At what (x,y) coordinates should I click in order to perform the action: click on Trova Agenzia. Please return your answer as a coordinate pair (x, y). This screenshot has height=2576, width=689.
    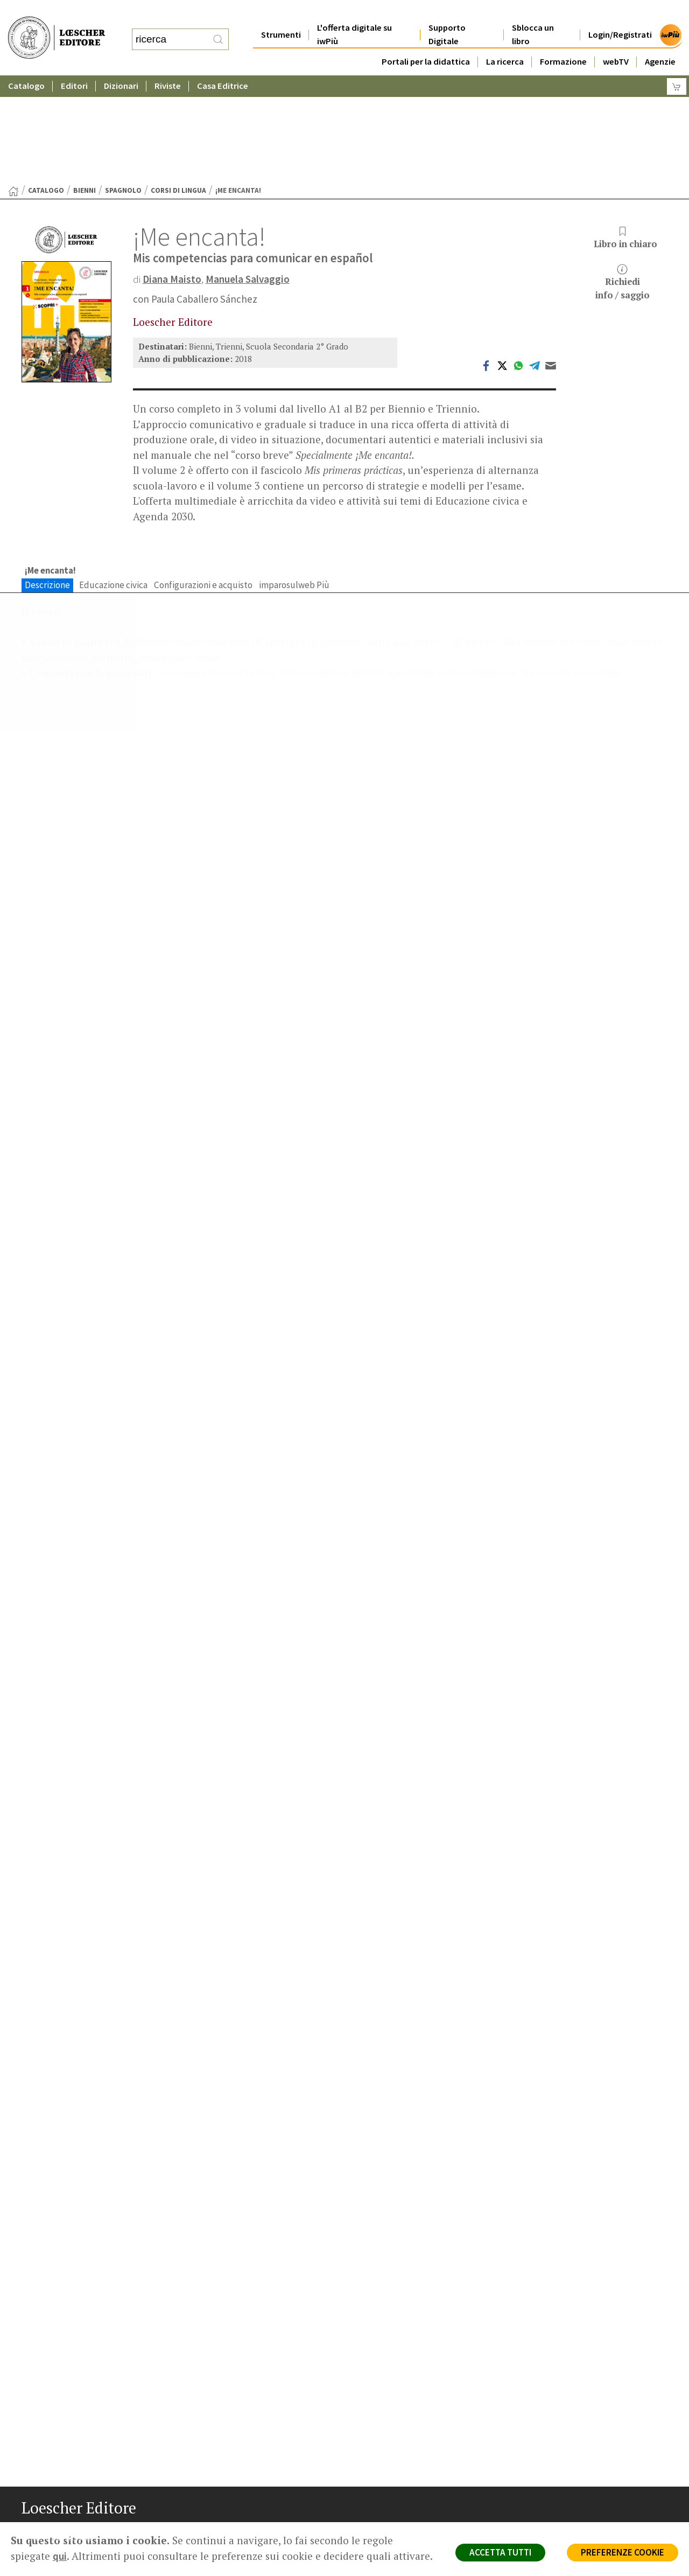
    Looking at the image, I should click on (391, 2444).